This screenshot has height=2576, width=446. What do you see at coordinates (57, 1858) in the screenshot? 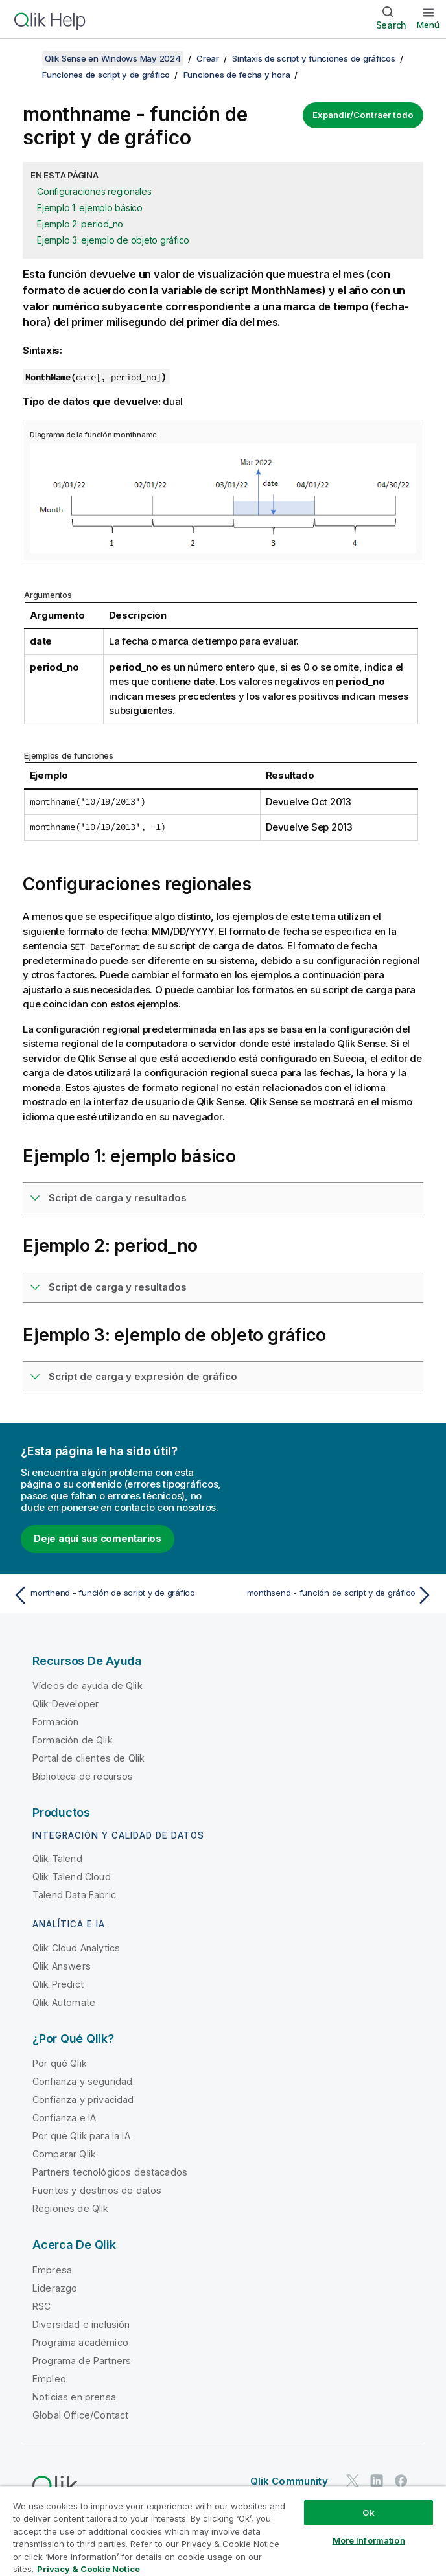
I see `Qlik Talend` at bounding box center [57, 1858].